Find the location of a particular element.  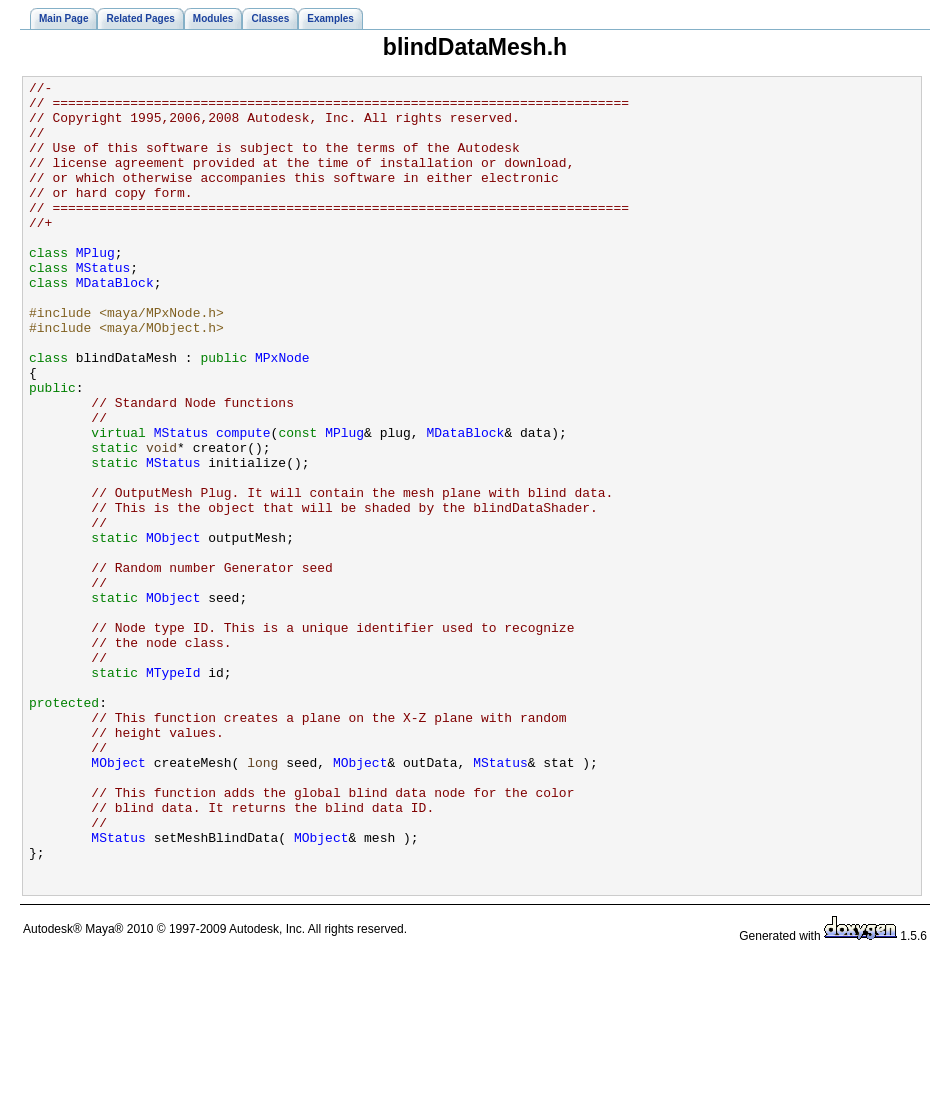

MPlug is located at coordinates (95, 288).